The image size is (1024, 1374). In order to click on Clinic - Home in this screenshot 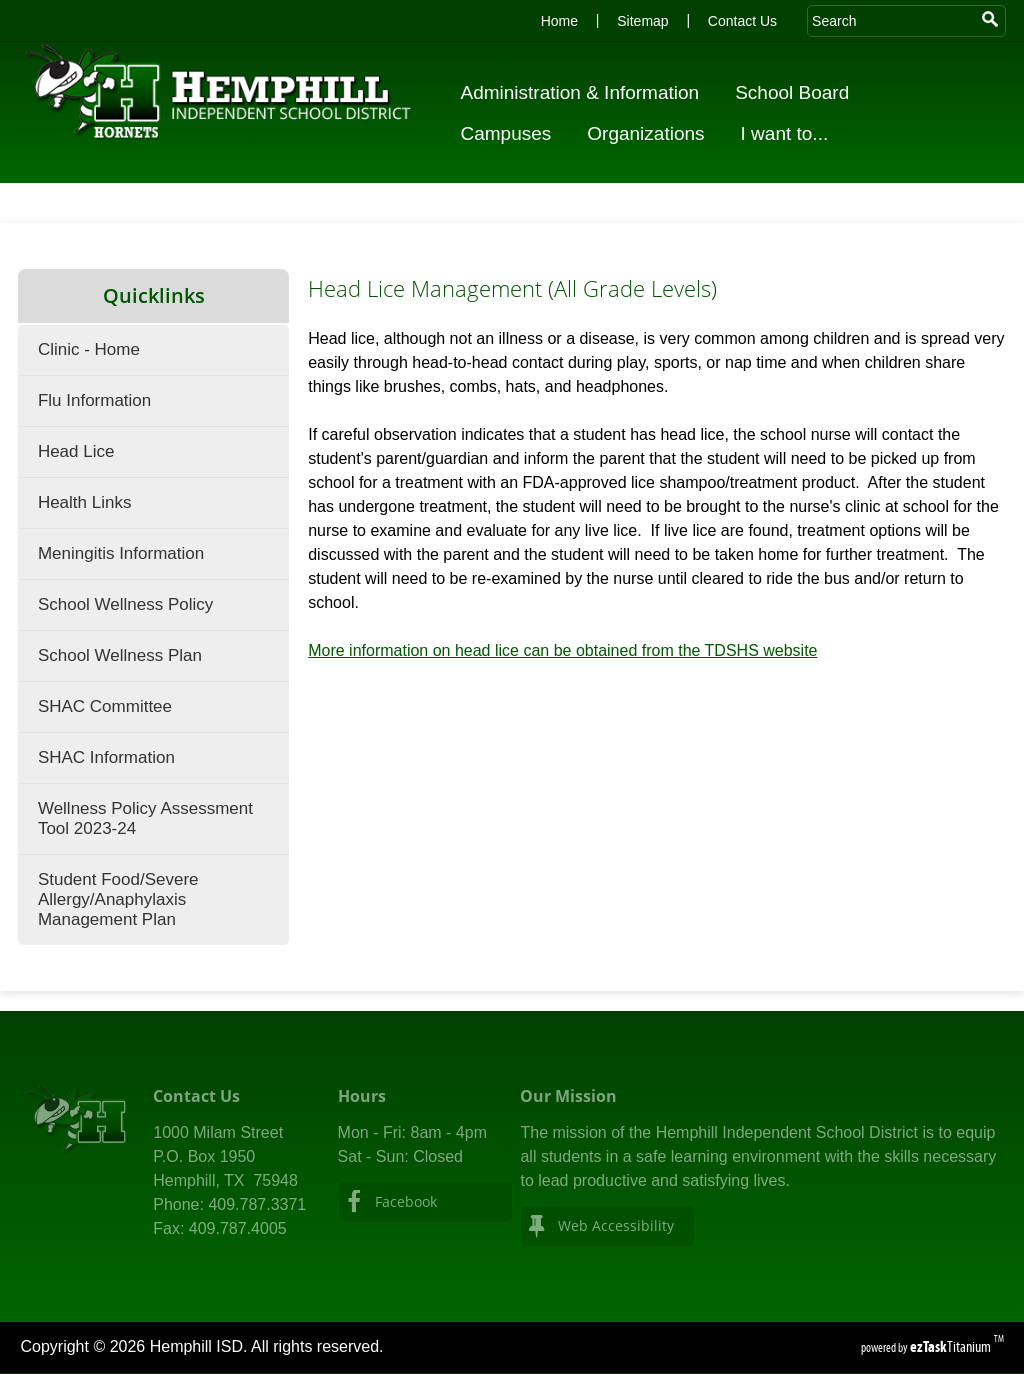, I will do `click(89, 349)`.